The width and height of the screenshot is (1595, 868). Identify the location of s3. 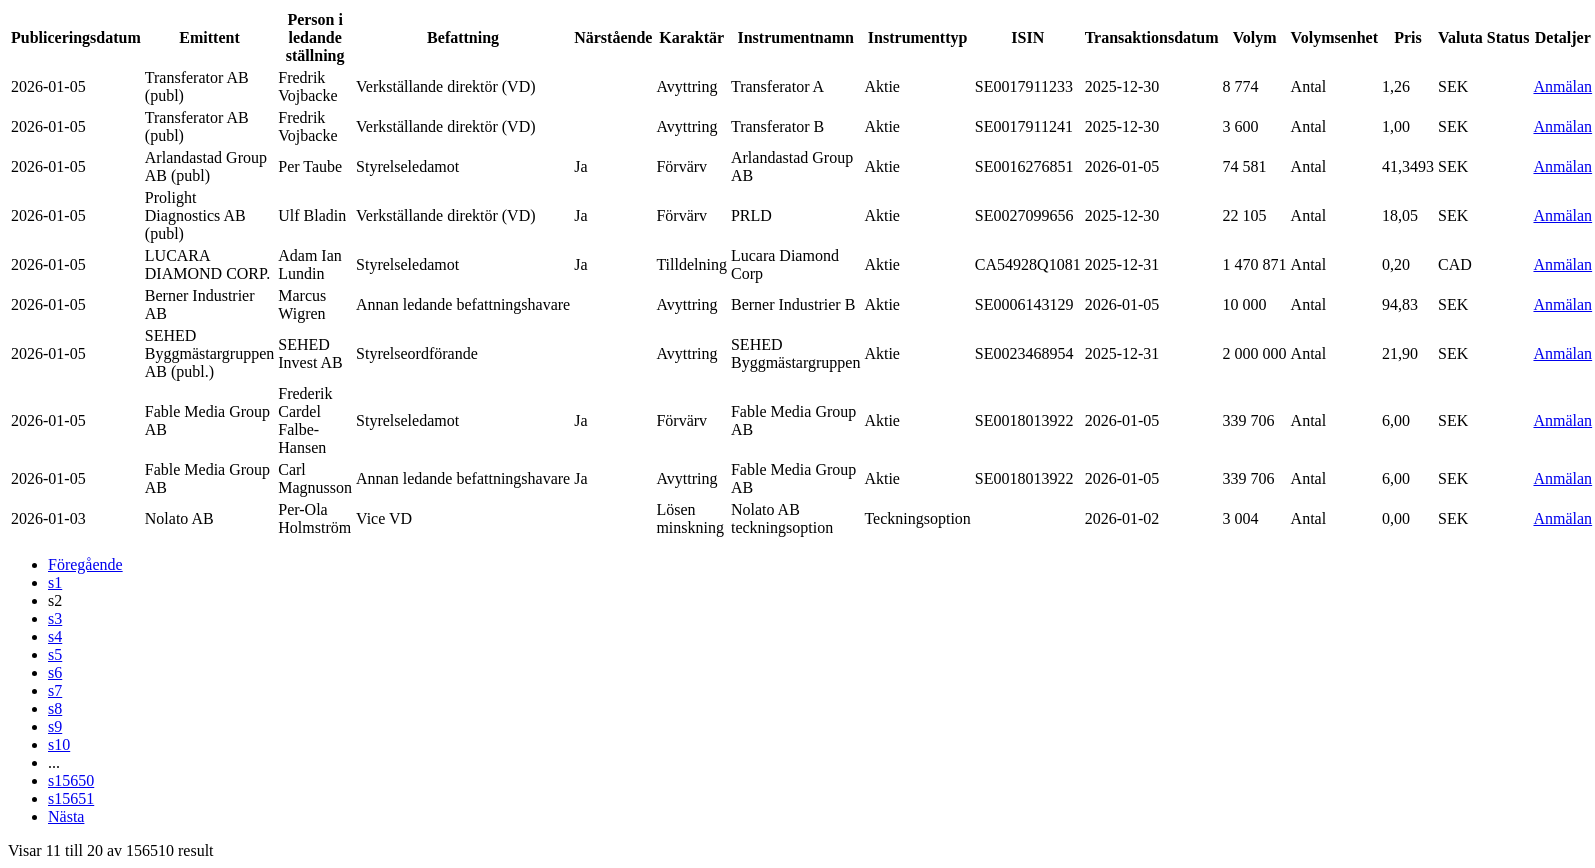
(55, 618).